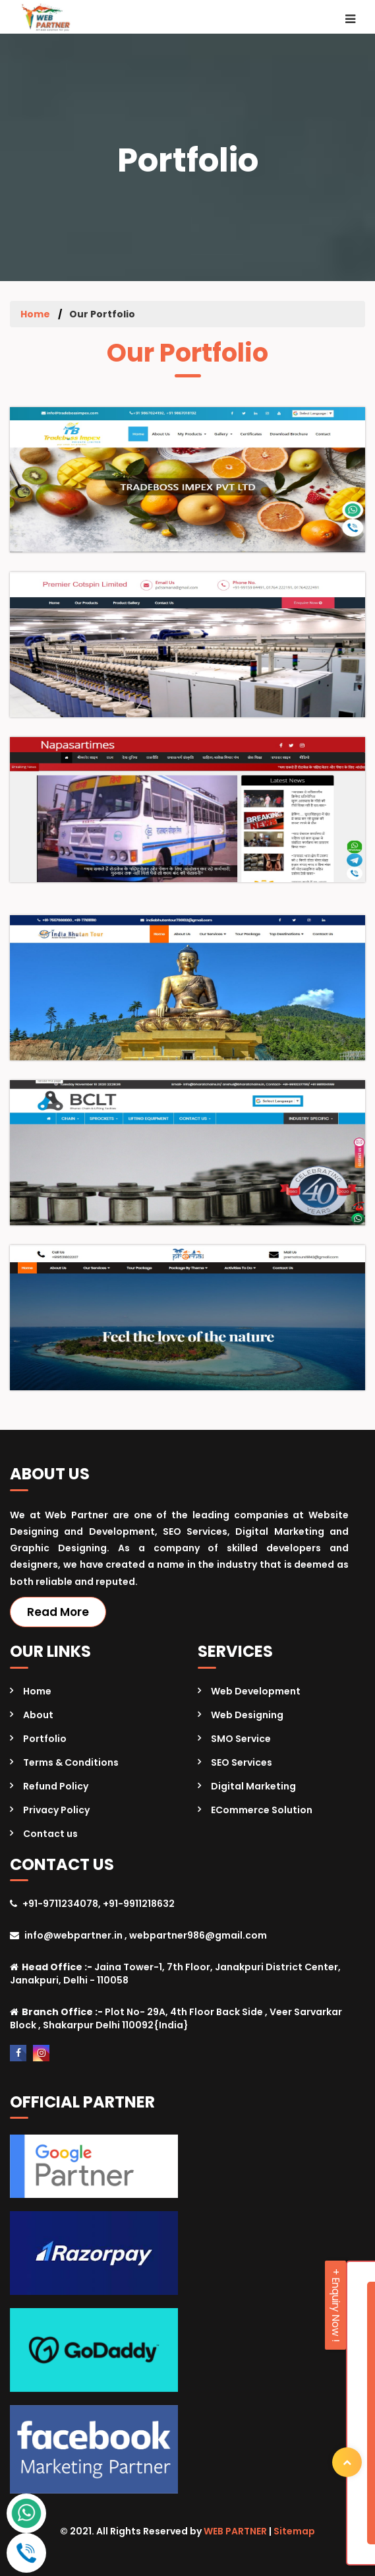 The width and height of the screenshot is (375, 2576). What do you see at coordinates (247, 1715) in the screenshot?
I see `Web Designing` at bounding box center [247, 1715].